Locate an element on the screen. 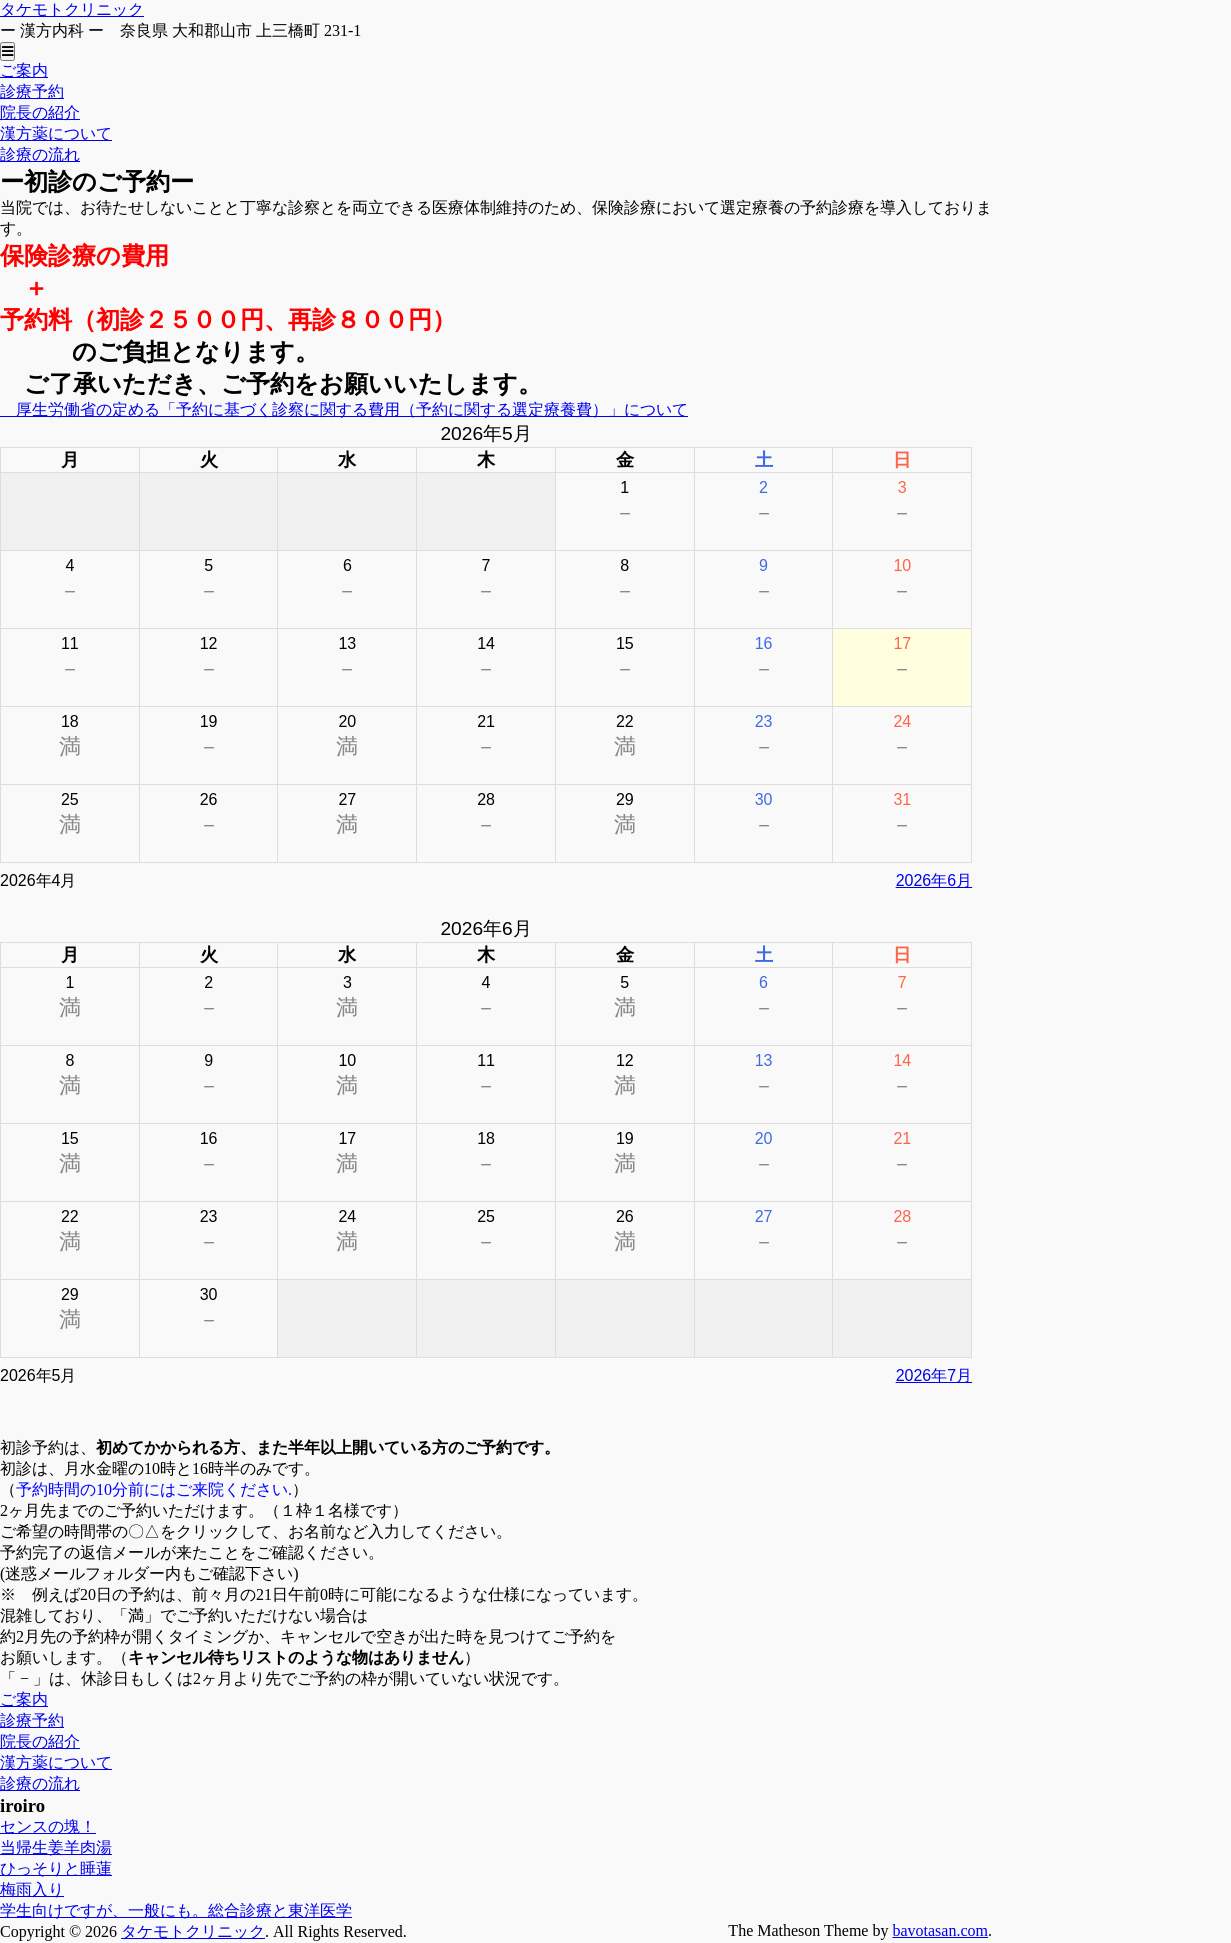 The height and width of the screenshot is (1943, 1231). センスの塊！ is located at coordinates (48, 1826).